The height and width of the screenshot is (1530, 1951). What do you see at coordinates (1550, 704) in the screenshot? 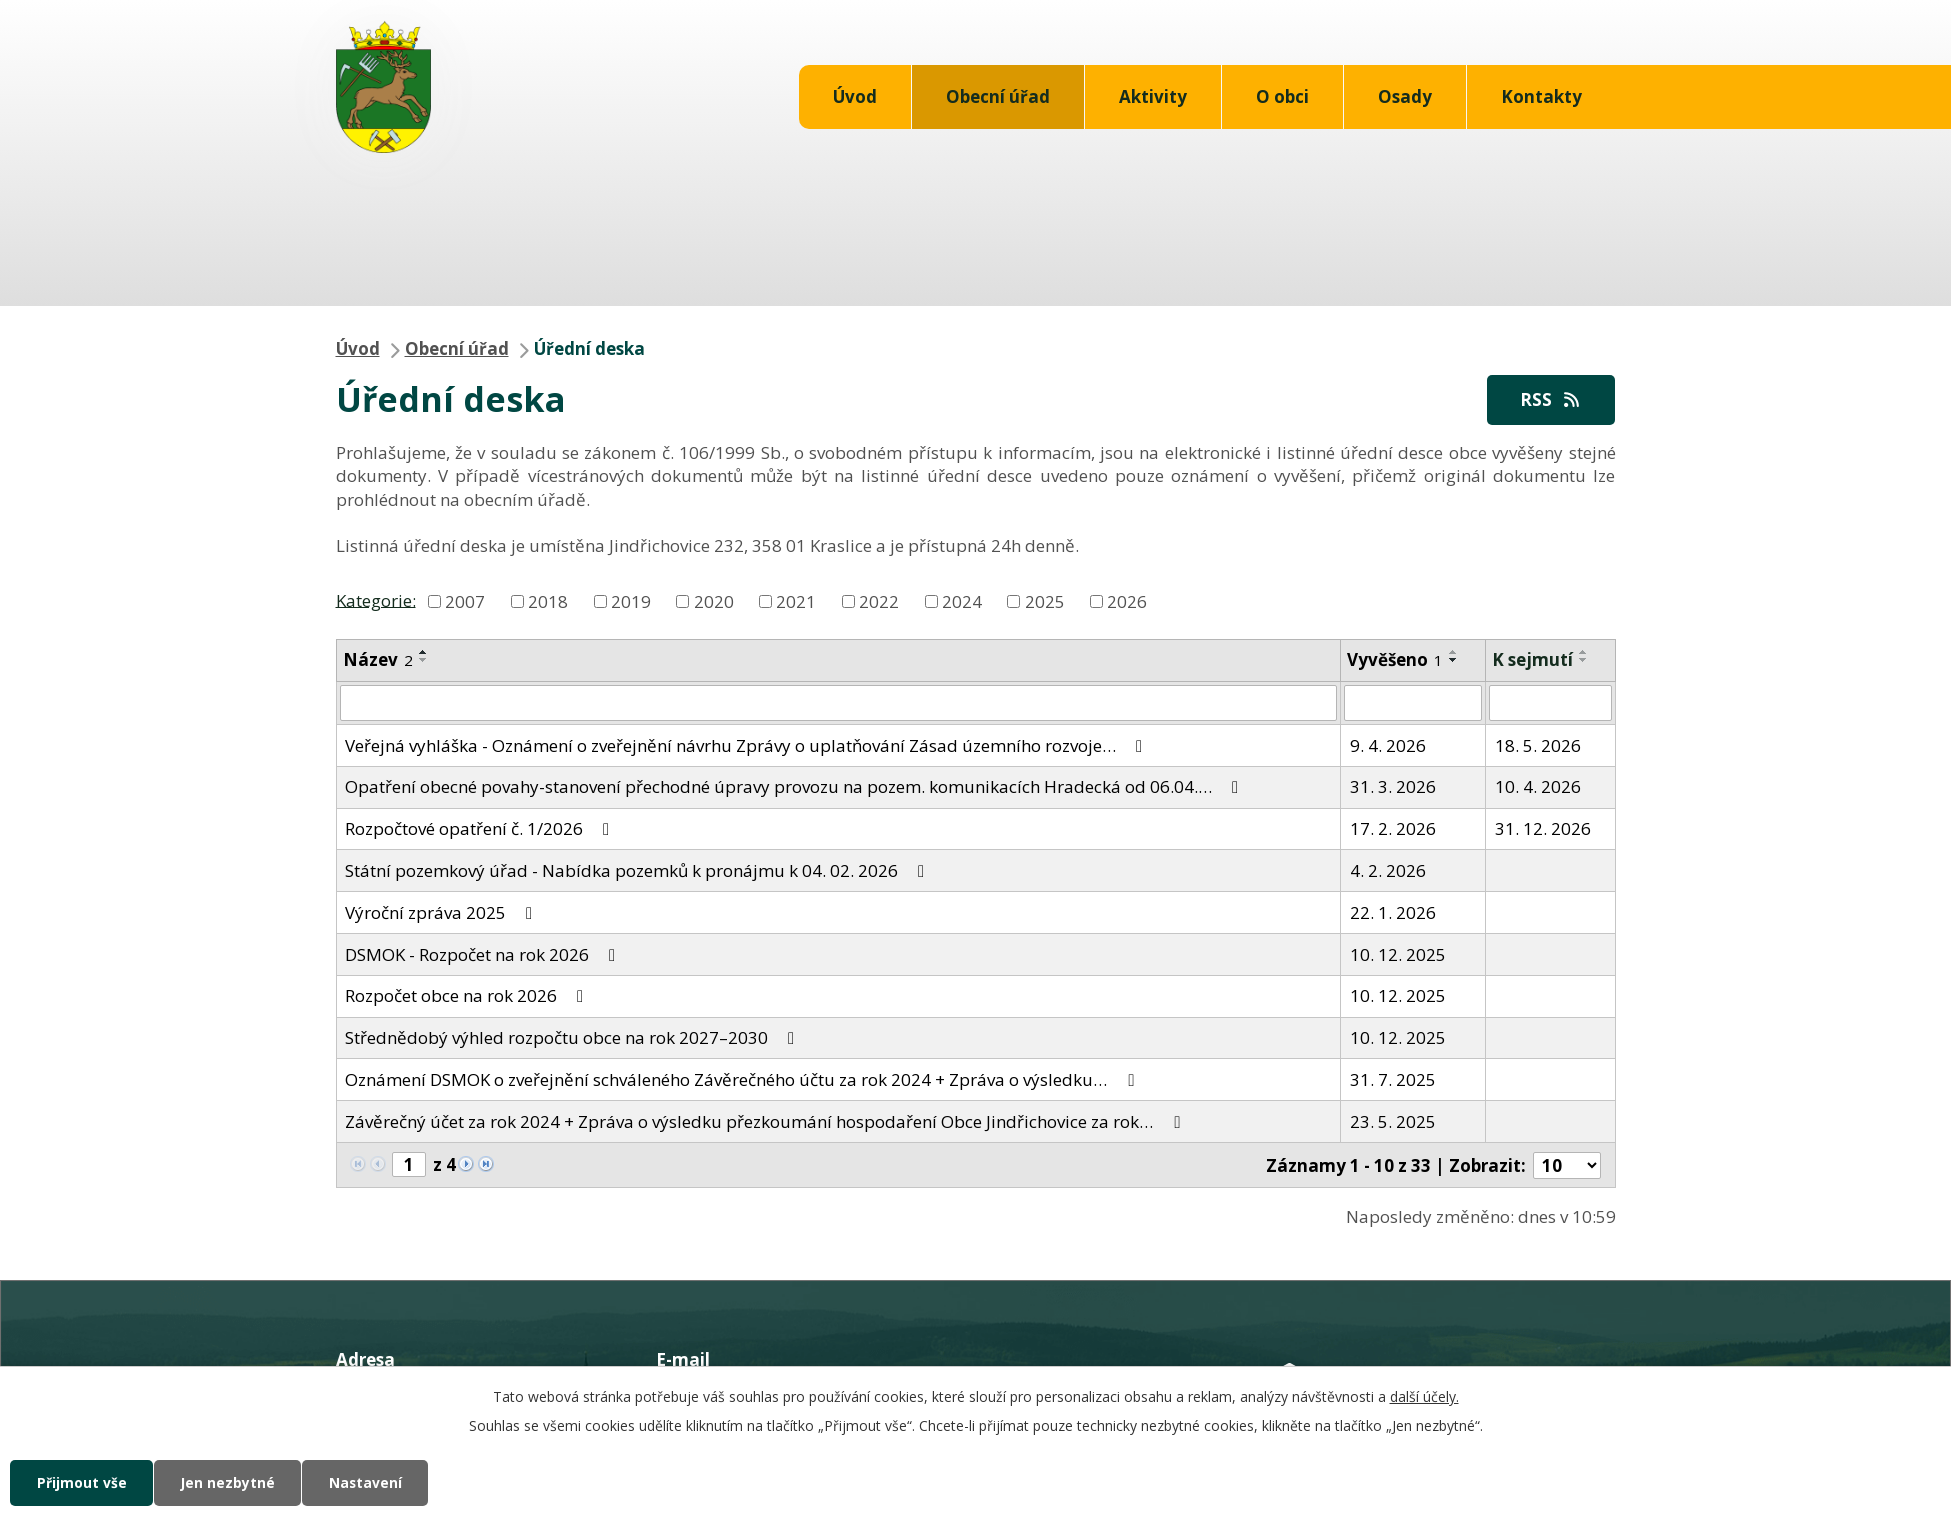
I see `[Filtrovat podle Sejmuto]` at bounding box center [1550, 704].